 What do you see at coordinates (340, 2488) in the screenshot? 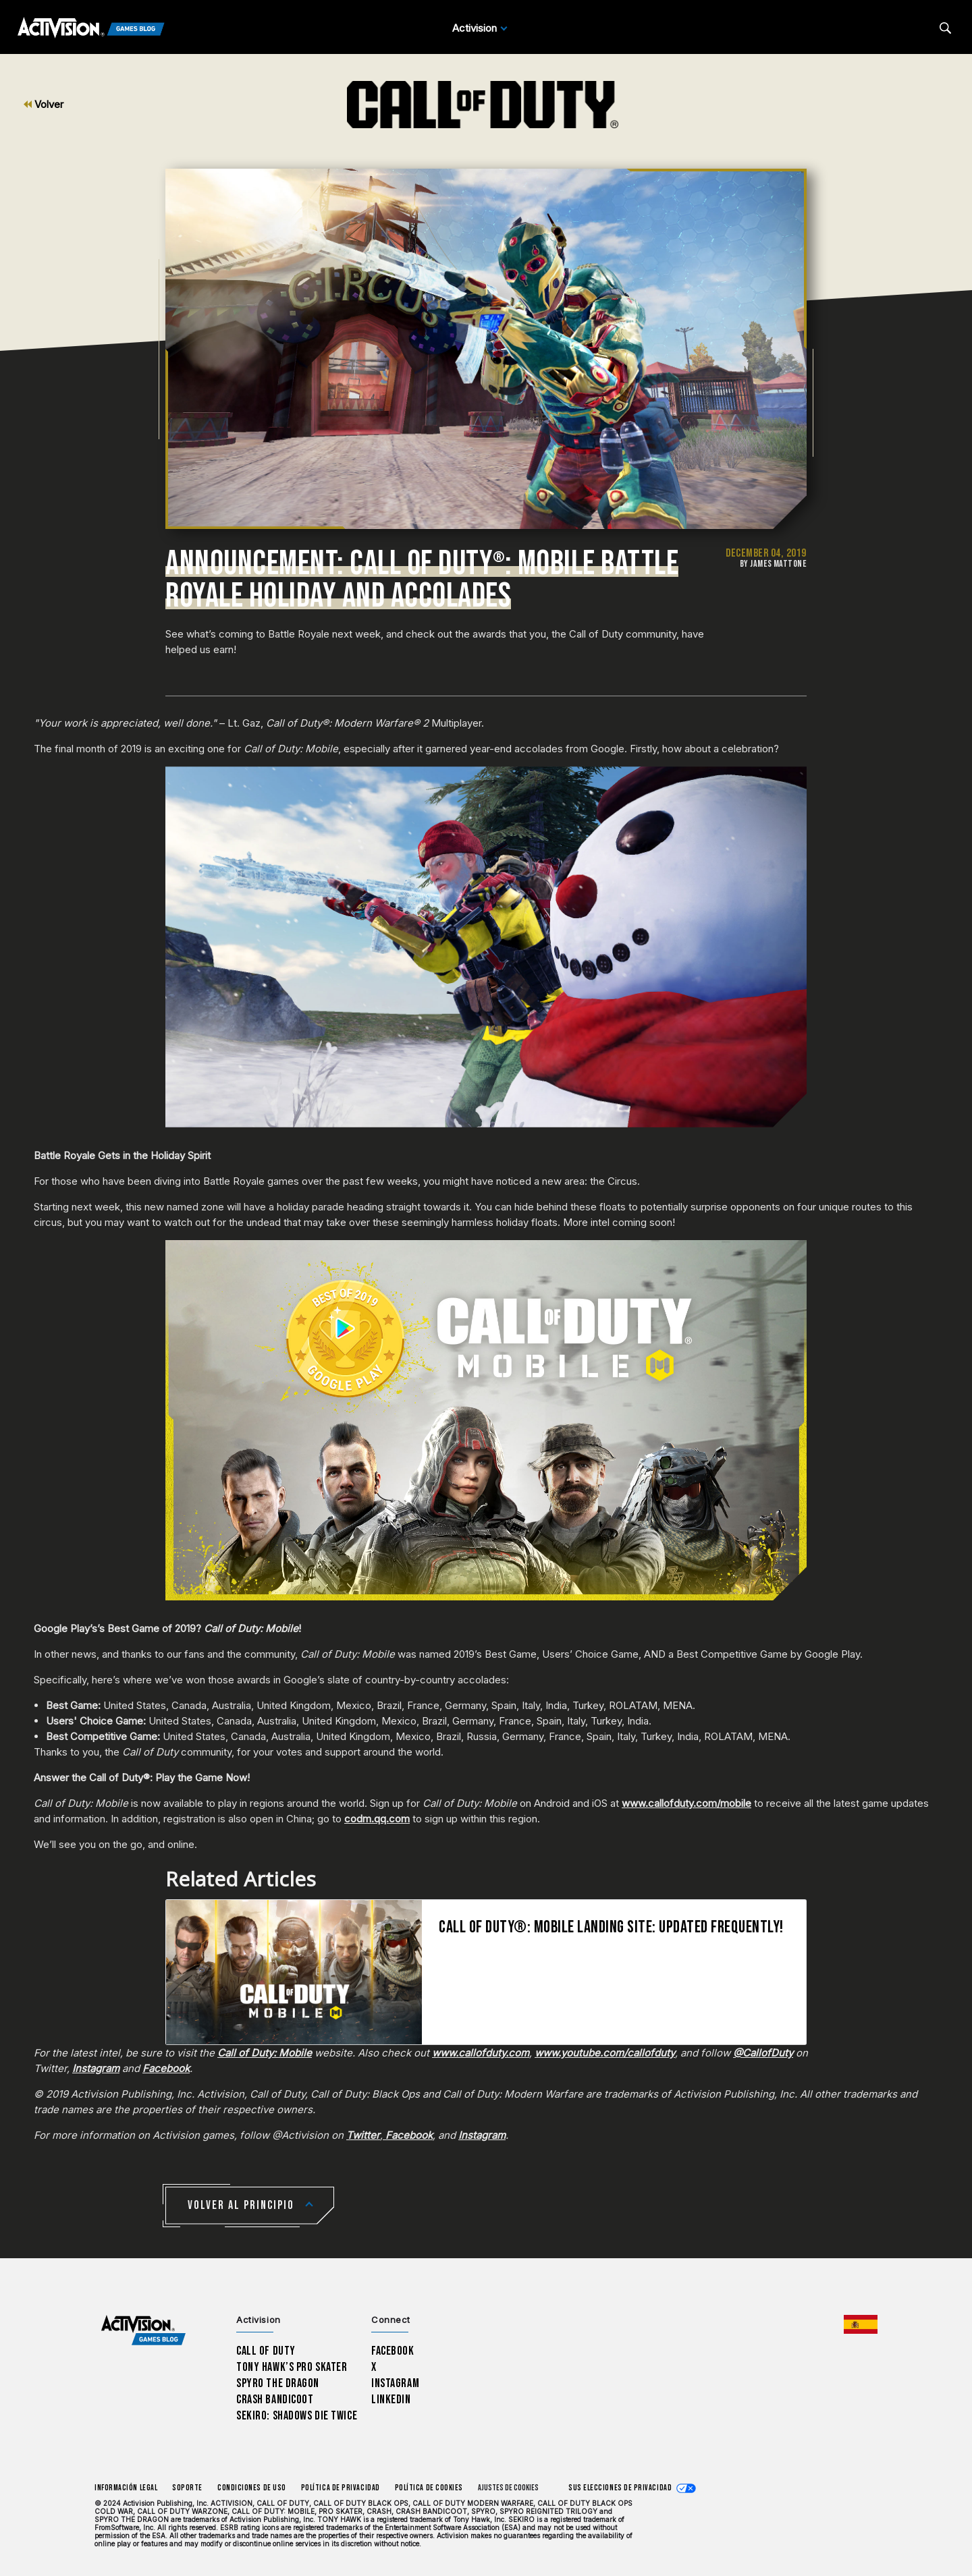
I see `Política de privacidad` at bounding box center [340, 2488].